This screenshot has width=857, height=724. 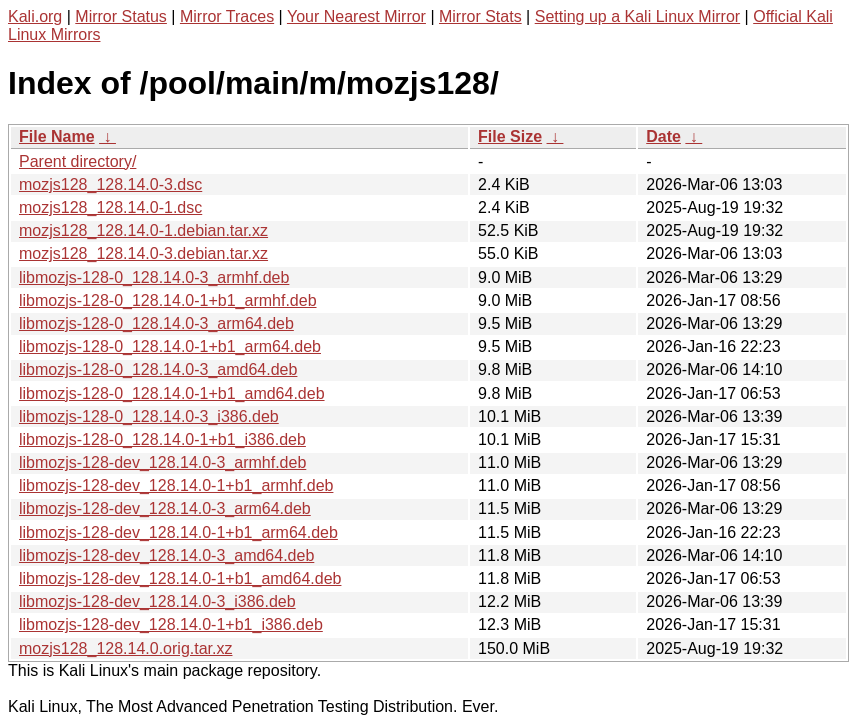 What do you see at coordinates (154, 277) in the screenshot?
I see `libmozjs-128-0_128.14.0-3_armhf.deb` at bounding box center [154, 277].